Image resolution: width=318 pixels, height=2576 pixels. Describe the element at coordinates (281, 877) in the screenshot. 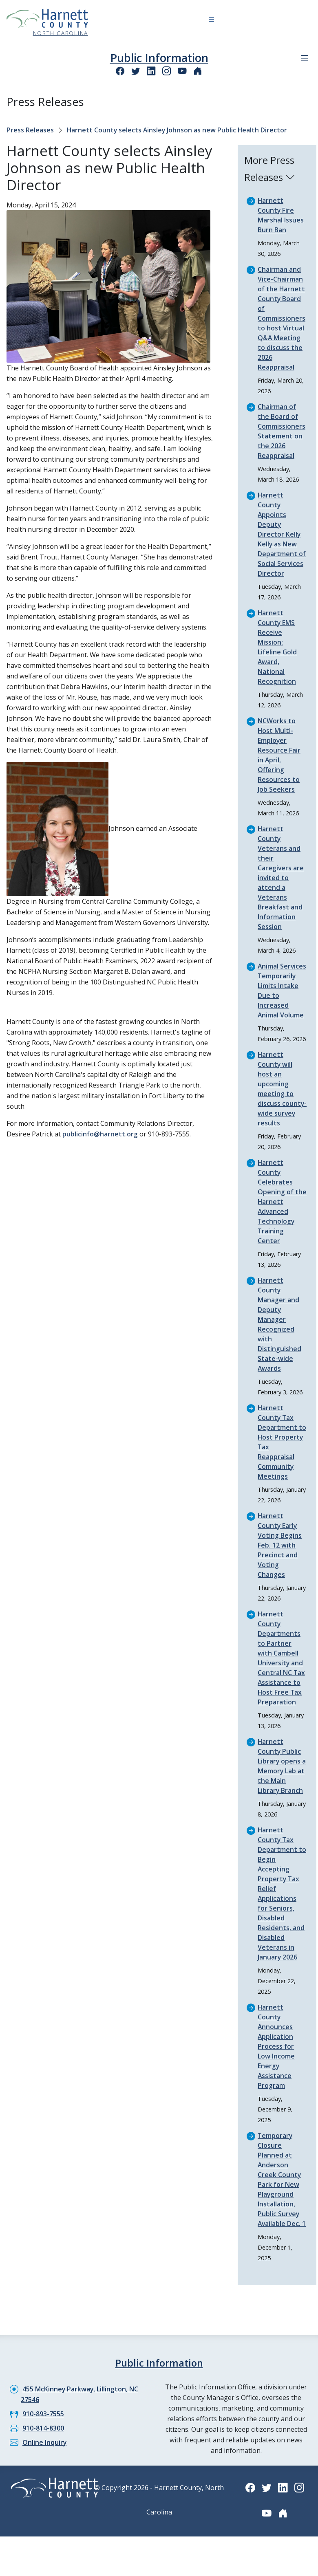

I see `Harnett County Veterans and their Caregivers are invited to attend a Veterans Breakfast and Information Session` at that location.